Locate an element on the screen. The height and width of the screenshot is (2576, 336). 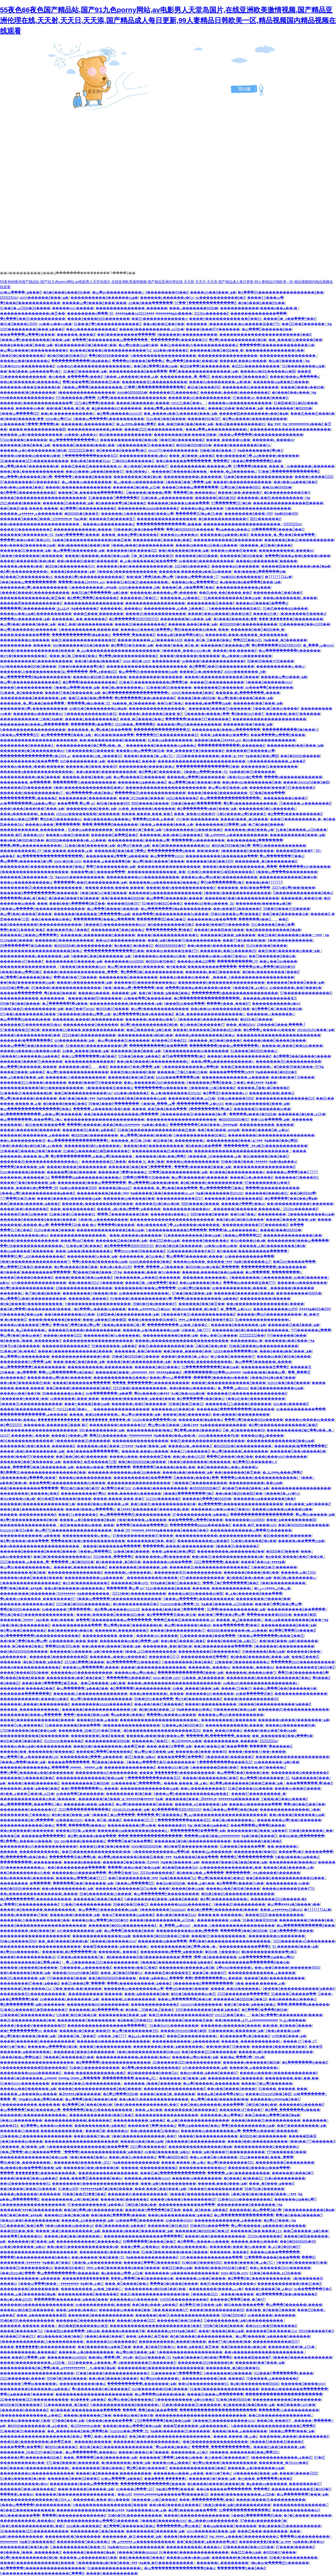
������Ļ����av��Դ is located at coordinates (150, 1019).